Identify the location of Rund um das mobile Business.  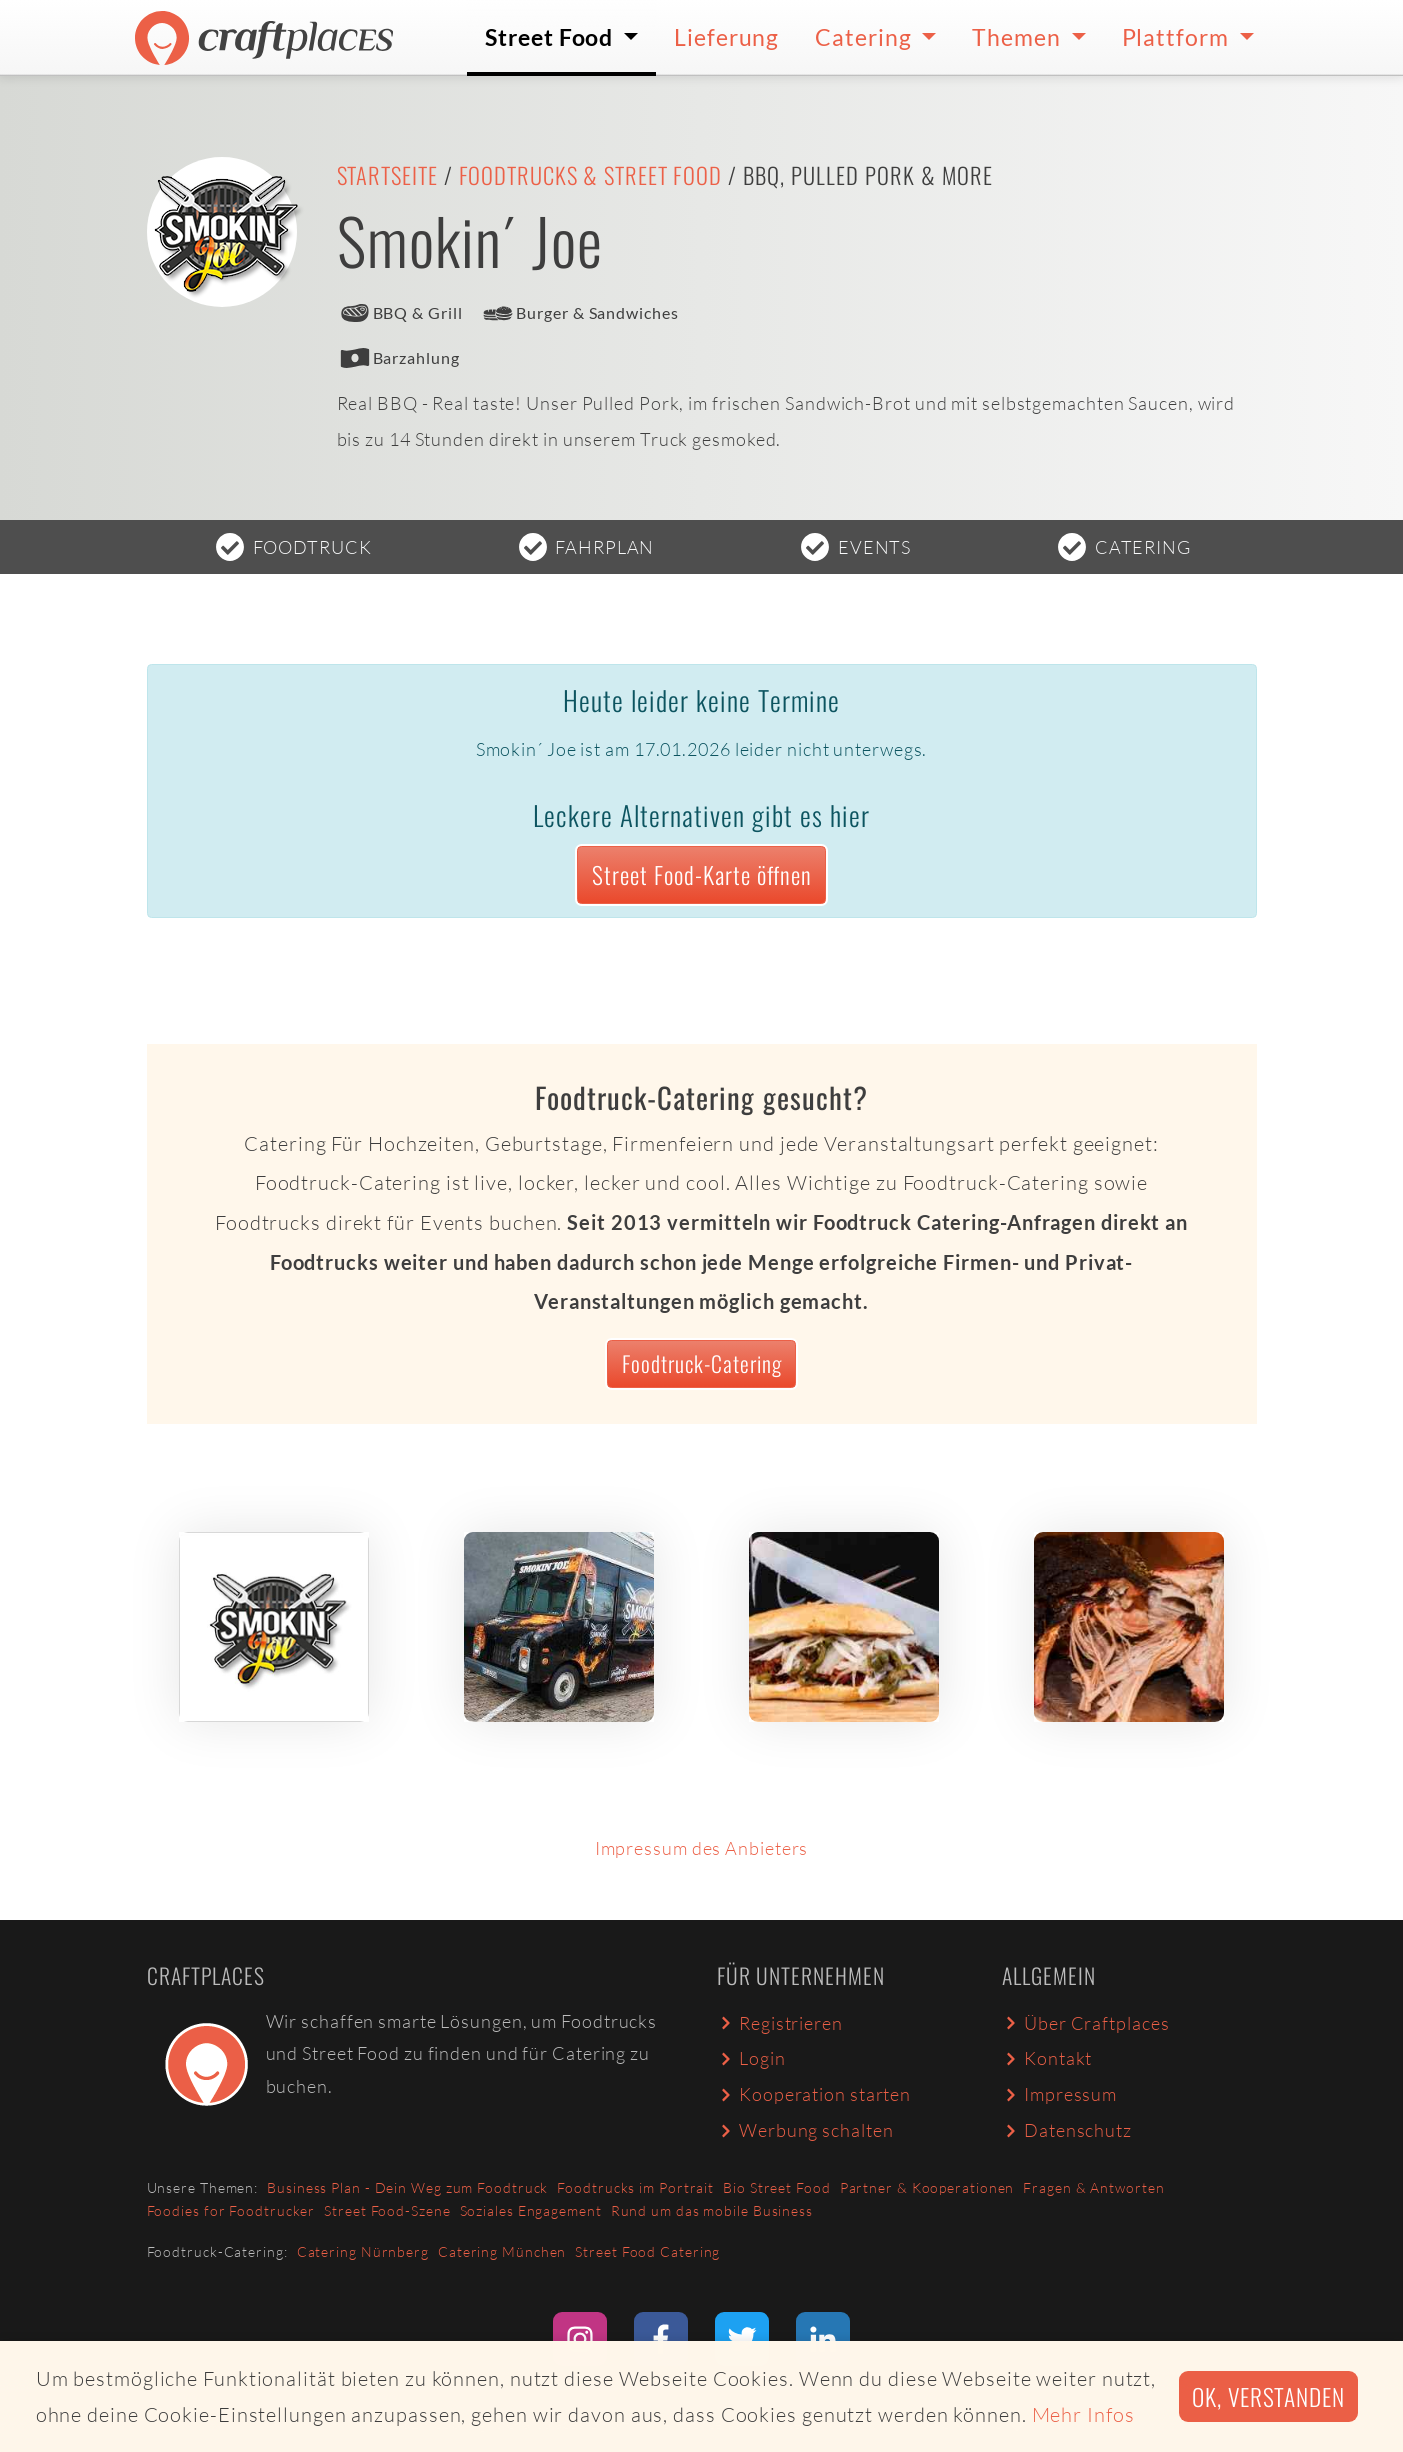
(712, 2210).